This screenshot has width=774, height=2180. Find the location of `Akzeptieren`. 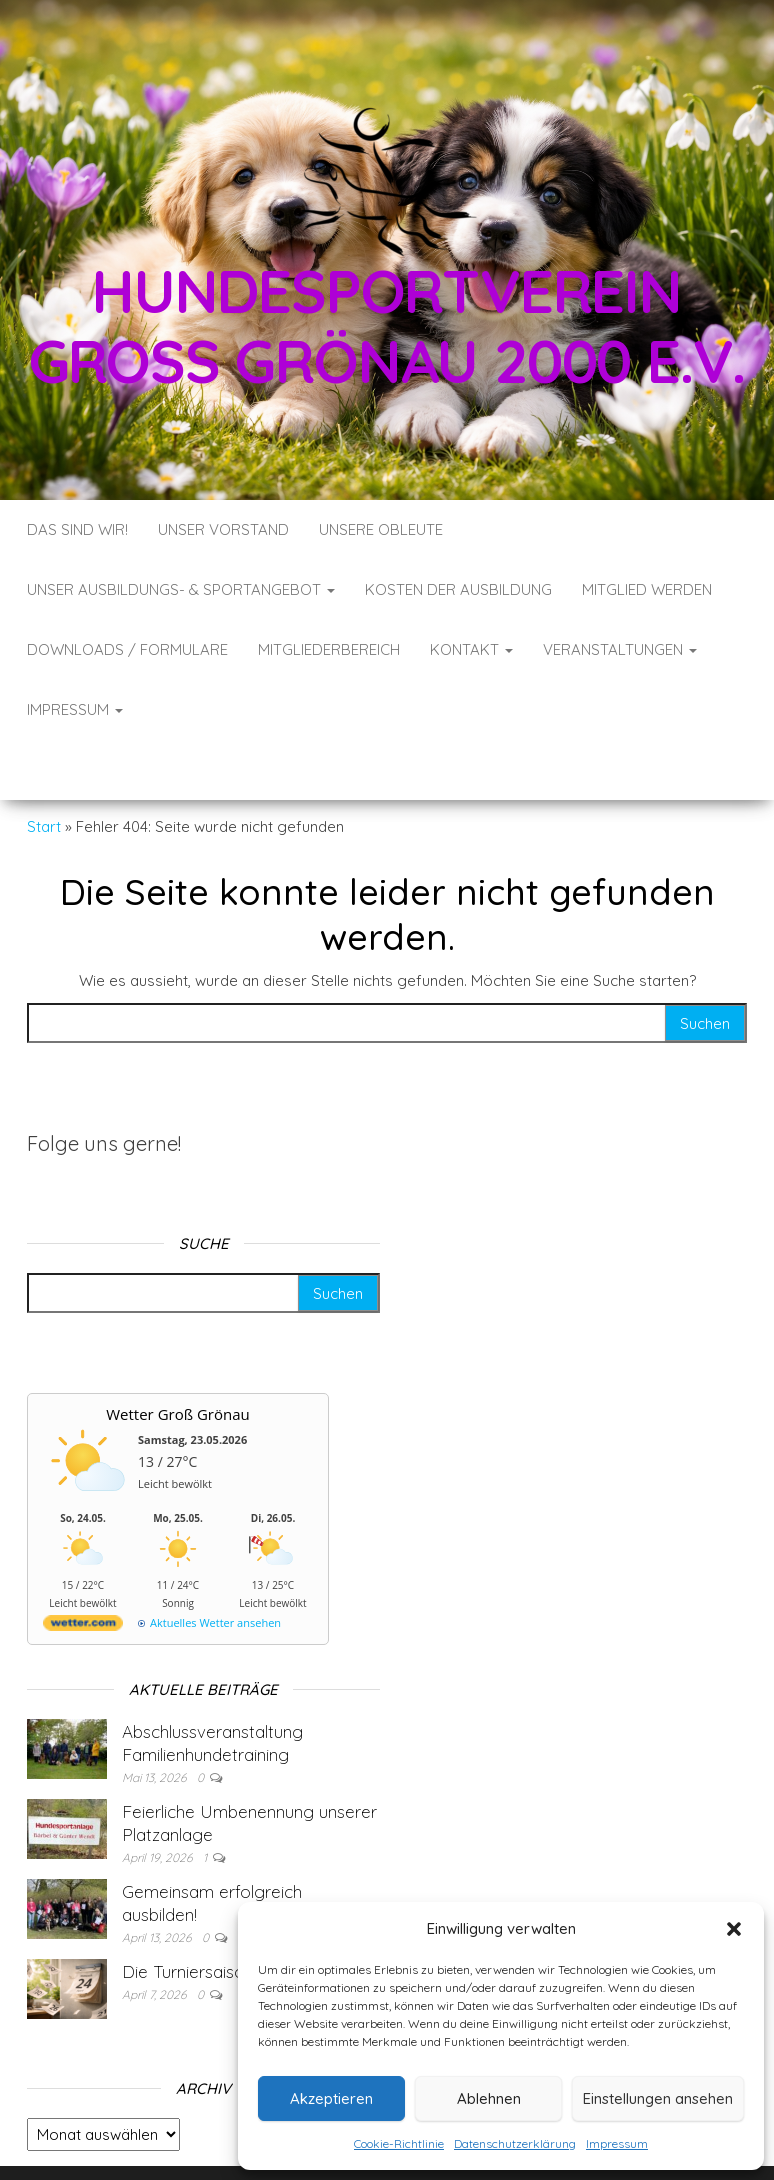

Akzeptieren is located at coordinates (331, 2098).